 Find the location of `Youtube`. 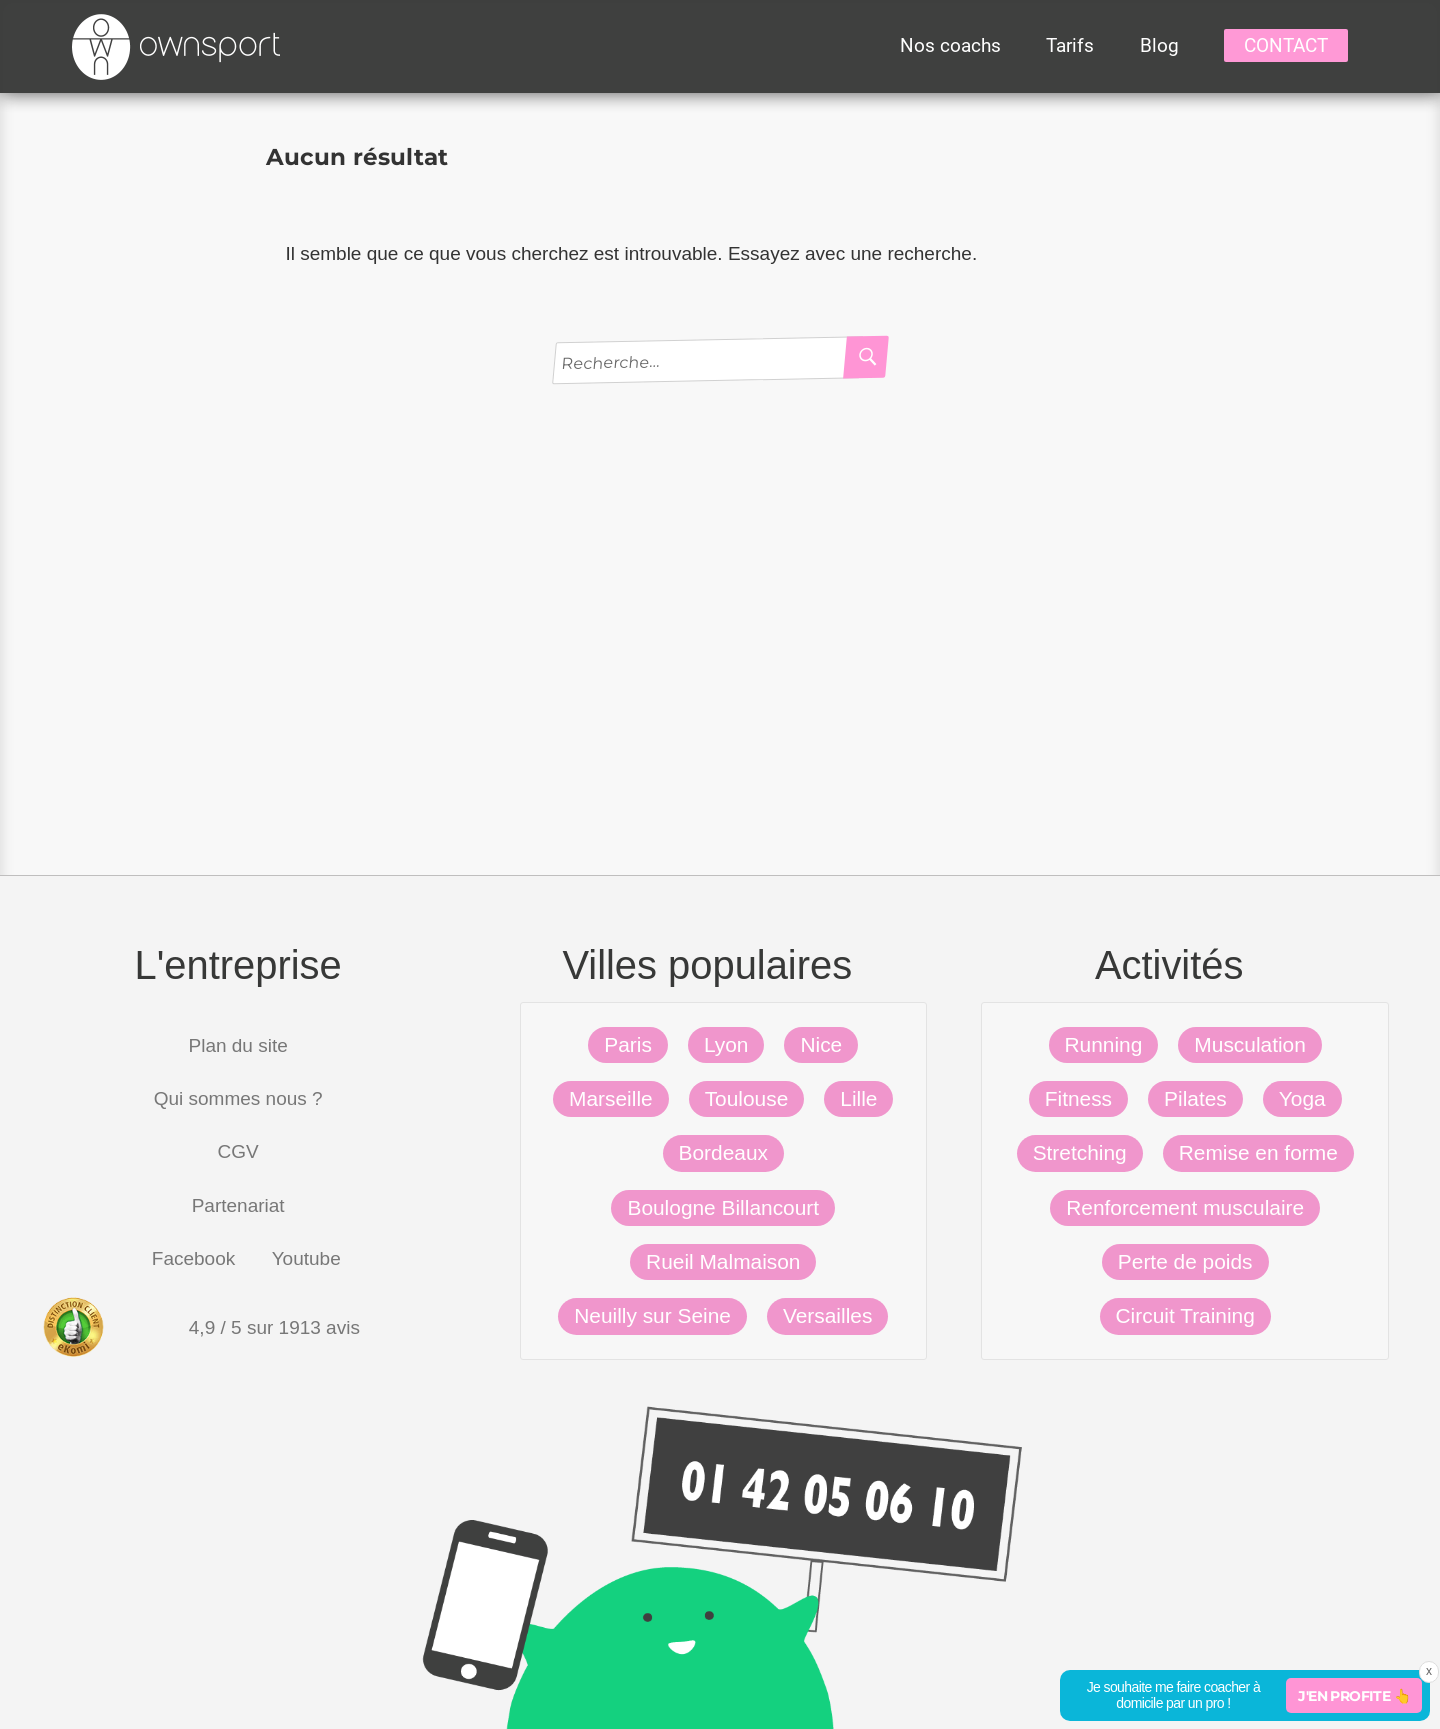

Youtube is located at coordinates (306, 1258).